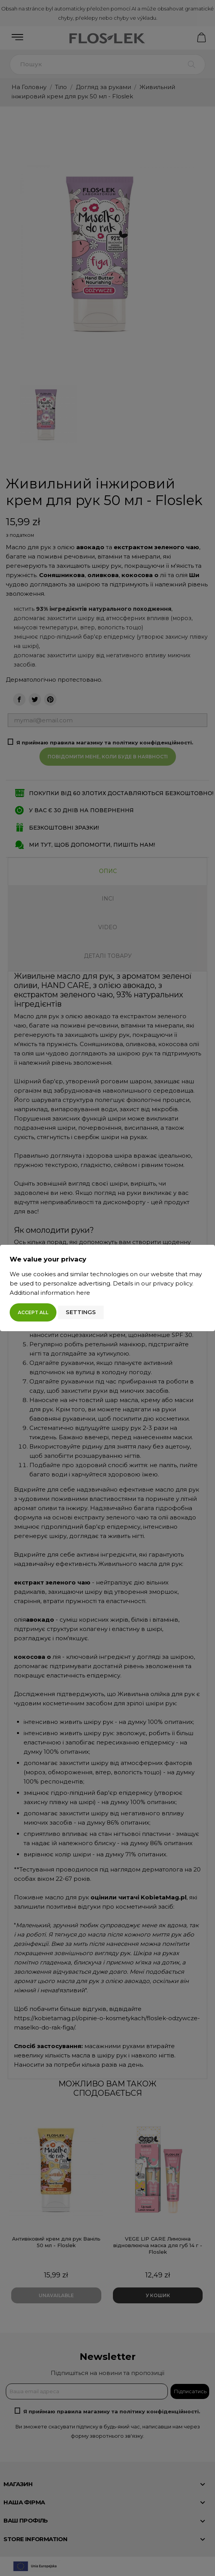  I want to click on Accept all, so click(33, 1312).